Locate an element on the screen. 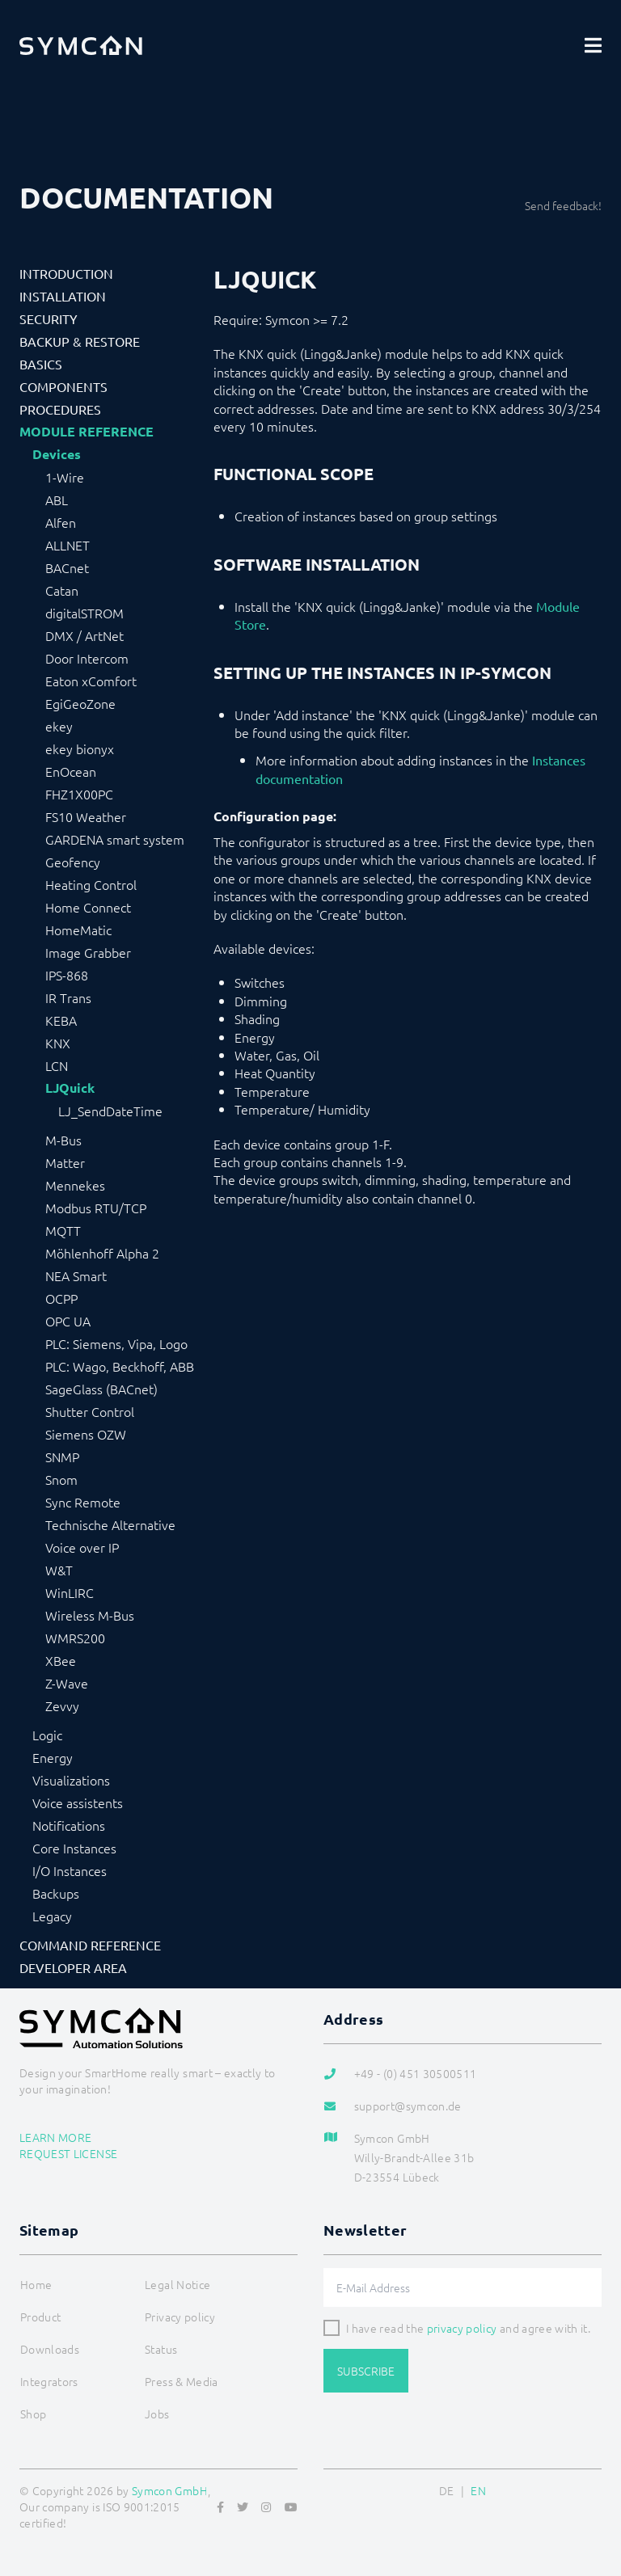  Sync Remote is located at coordinates (82, 1502).